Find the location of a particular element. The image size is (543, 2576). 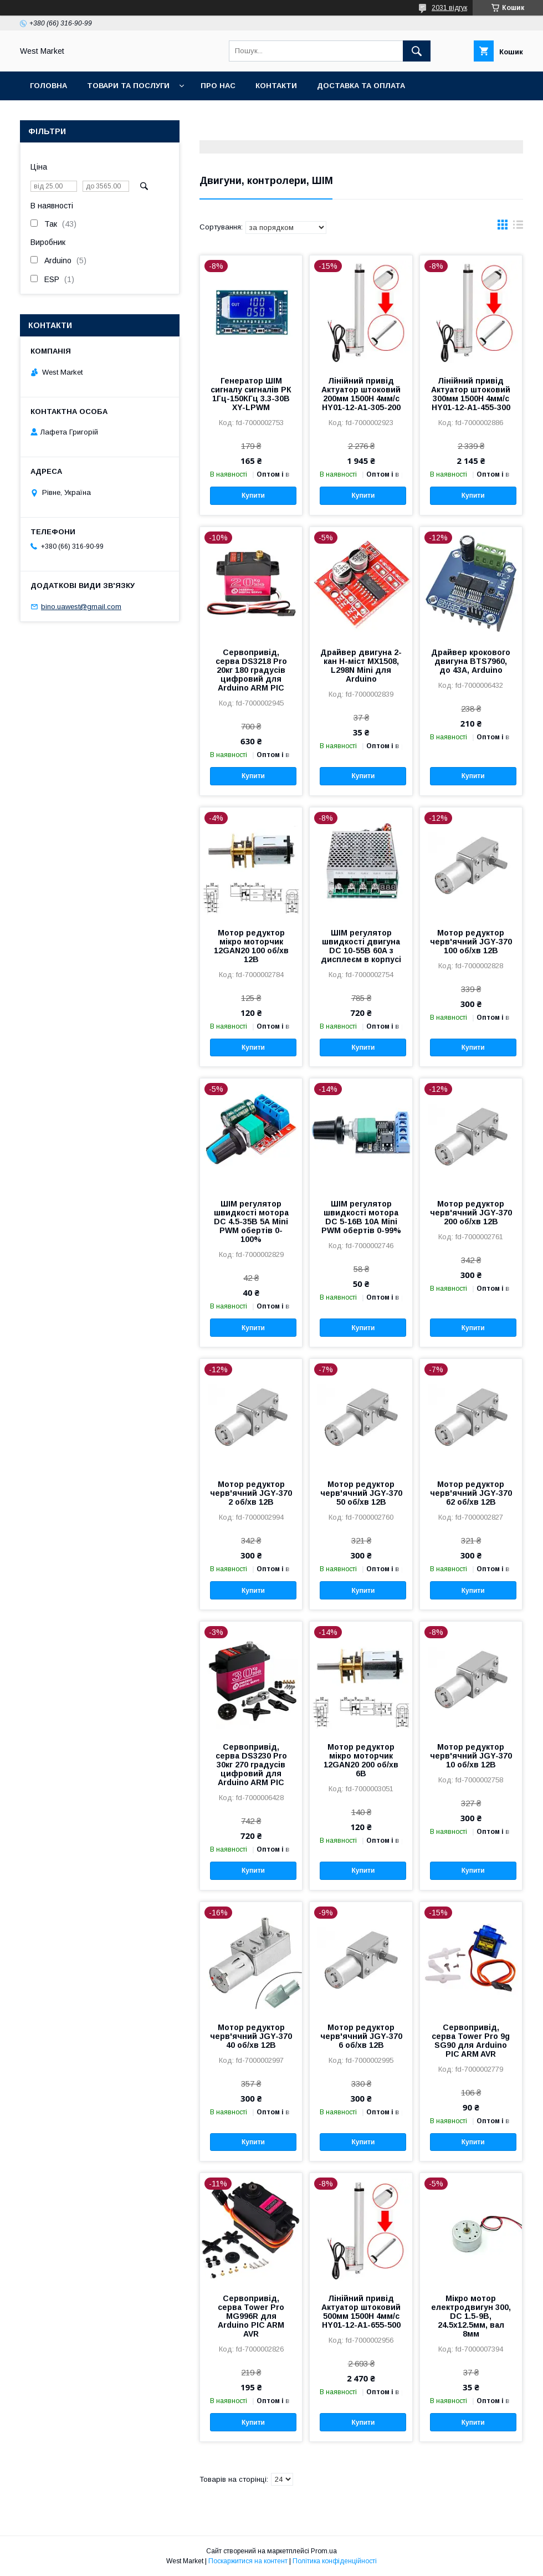

ШІМ регулятор швидкості двигуна DC 10-55В 60А з дисплеєм в корпусі is located at coordinates (361, 946).